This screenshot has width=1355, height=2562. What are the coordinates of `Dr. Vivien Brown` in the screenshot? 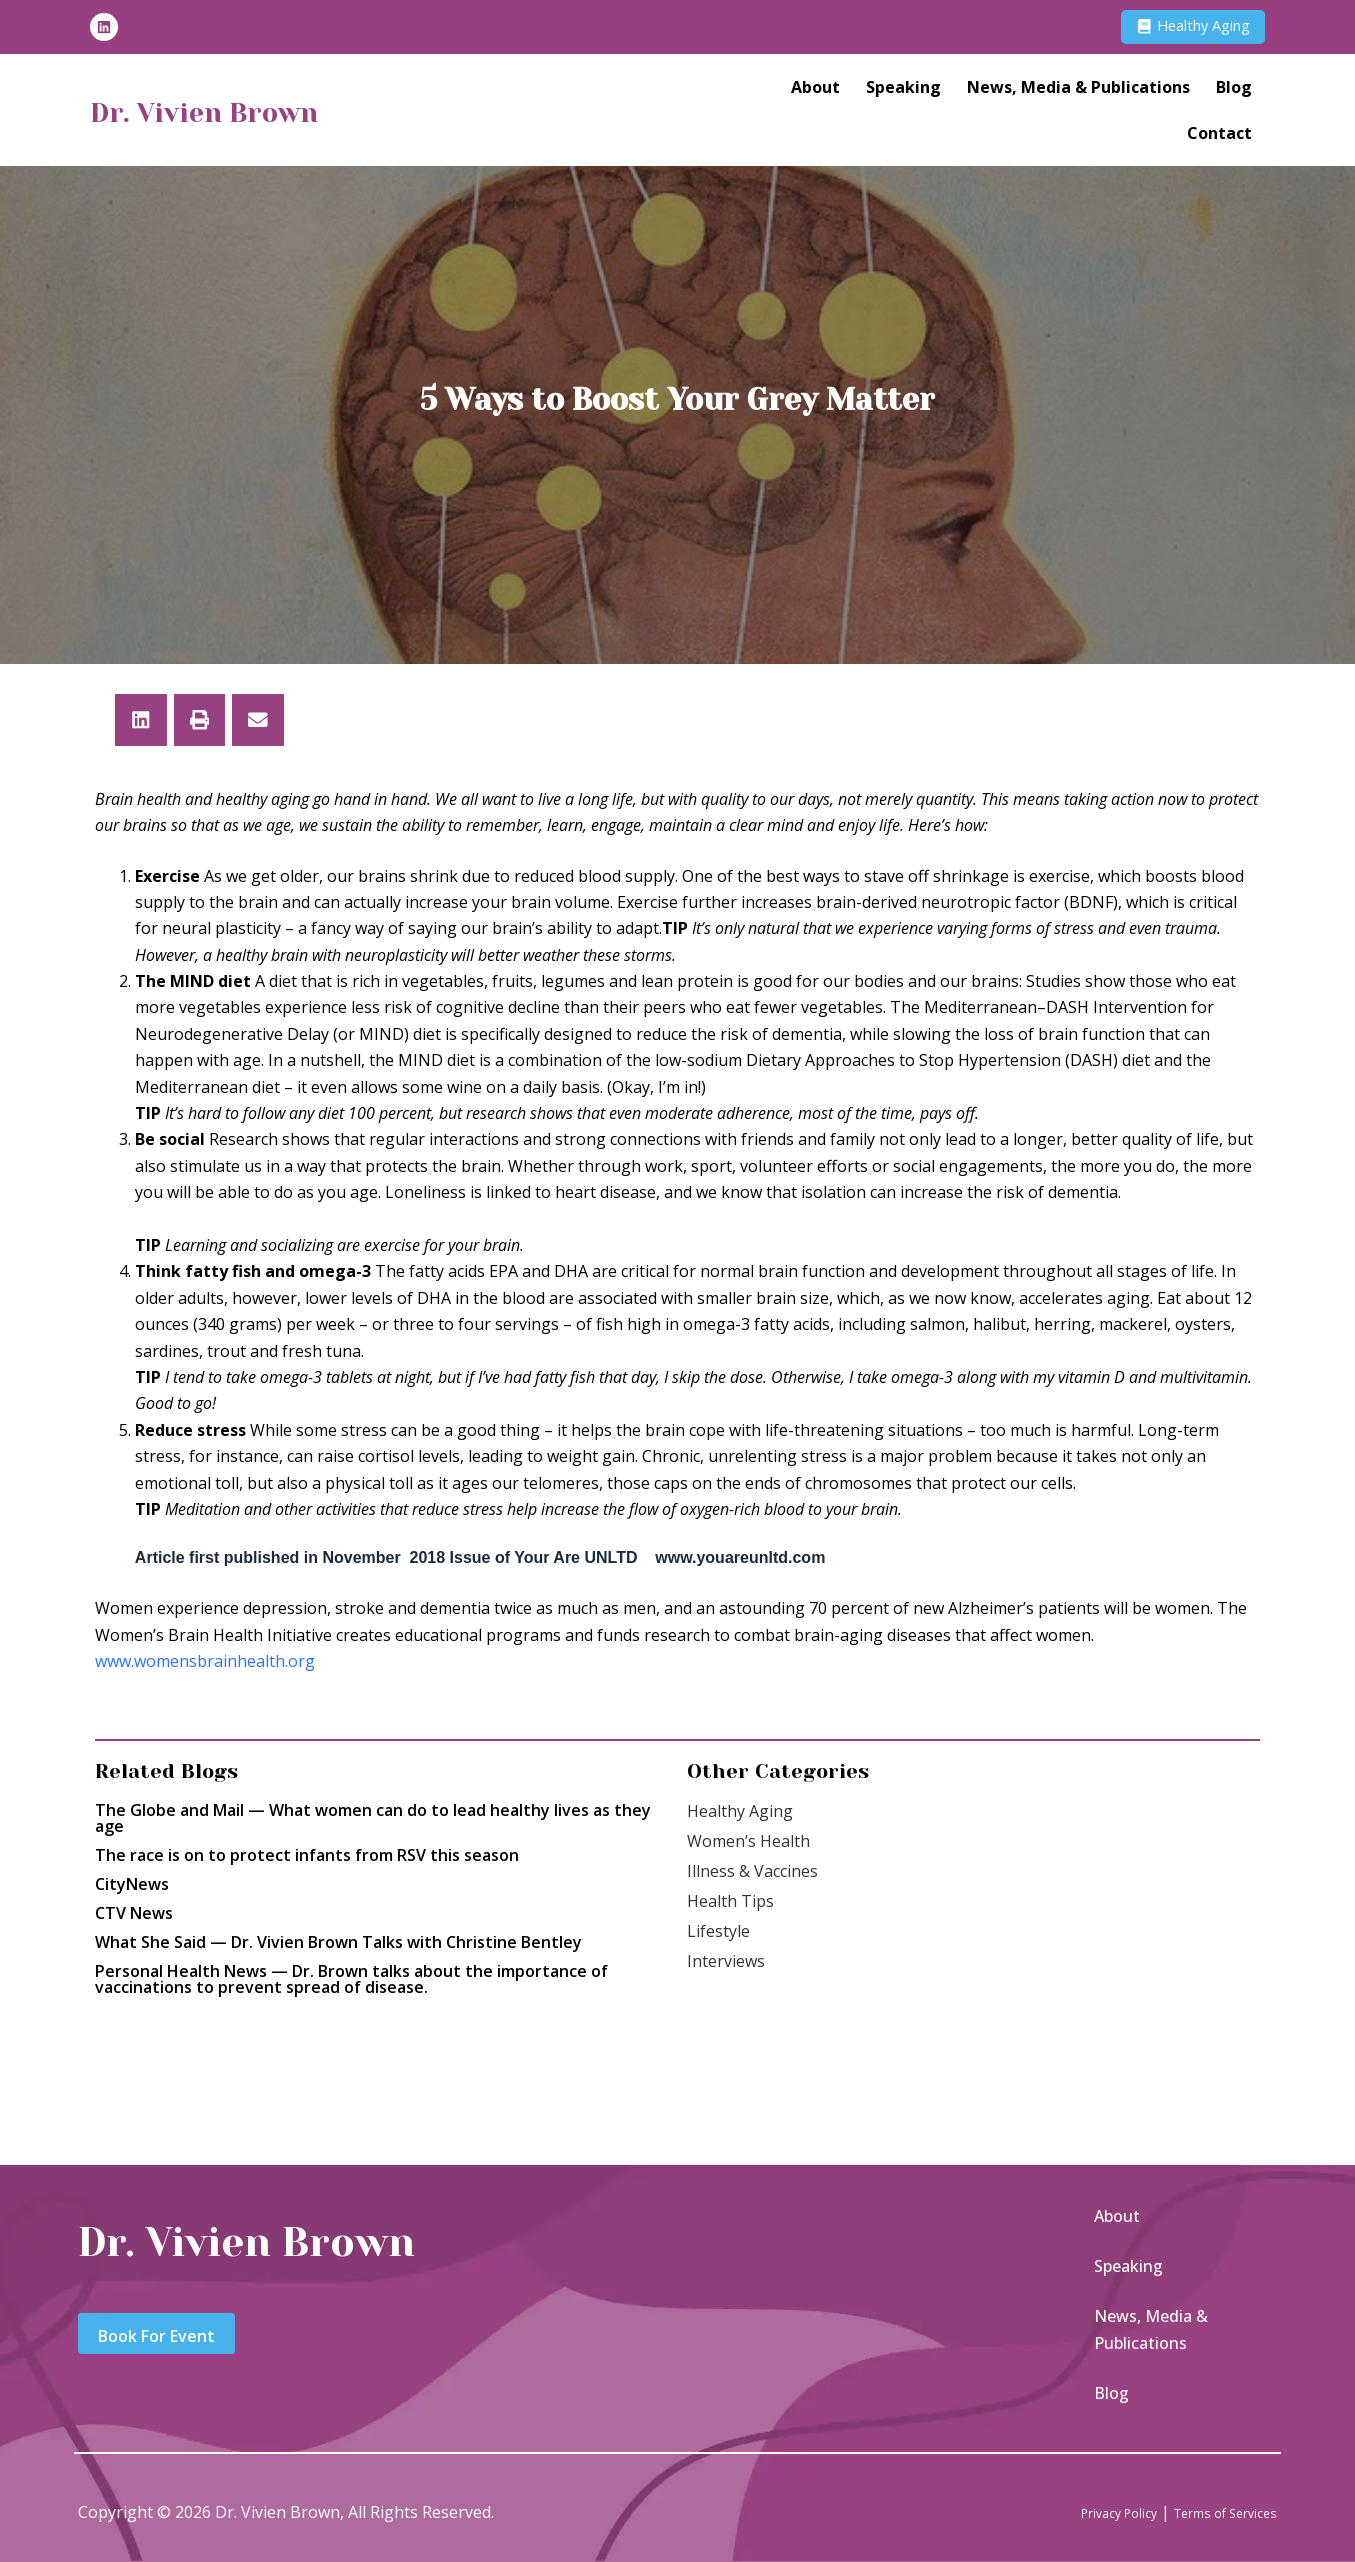 It's located at (235, 114).